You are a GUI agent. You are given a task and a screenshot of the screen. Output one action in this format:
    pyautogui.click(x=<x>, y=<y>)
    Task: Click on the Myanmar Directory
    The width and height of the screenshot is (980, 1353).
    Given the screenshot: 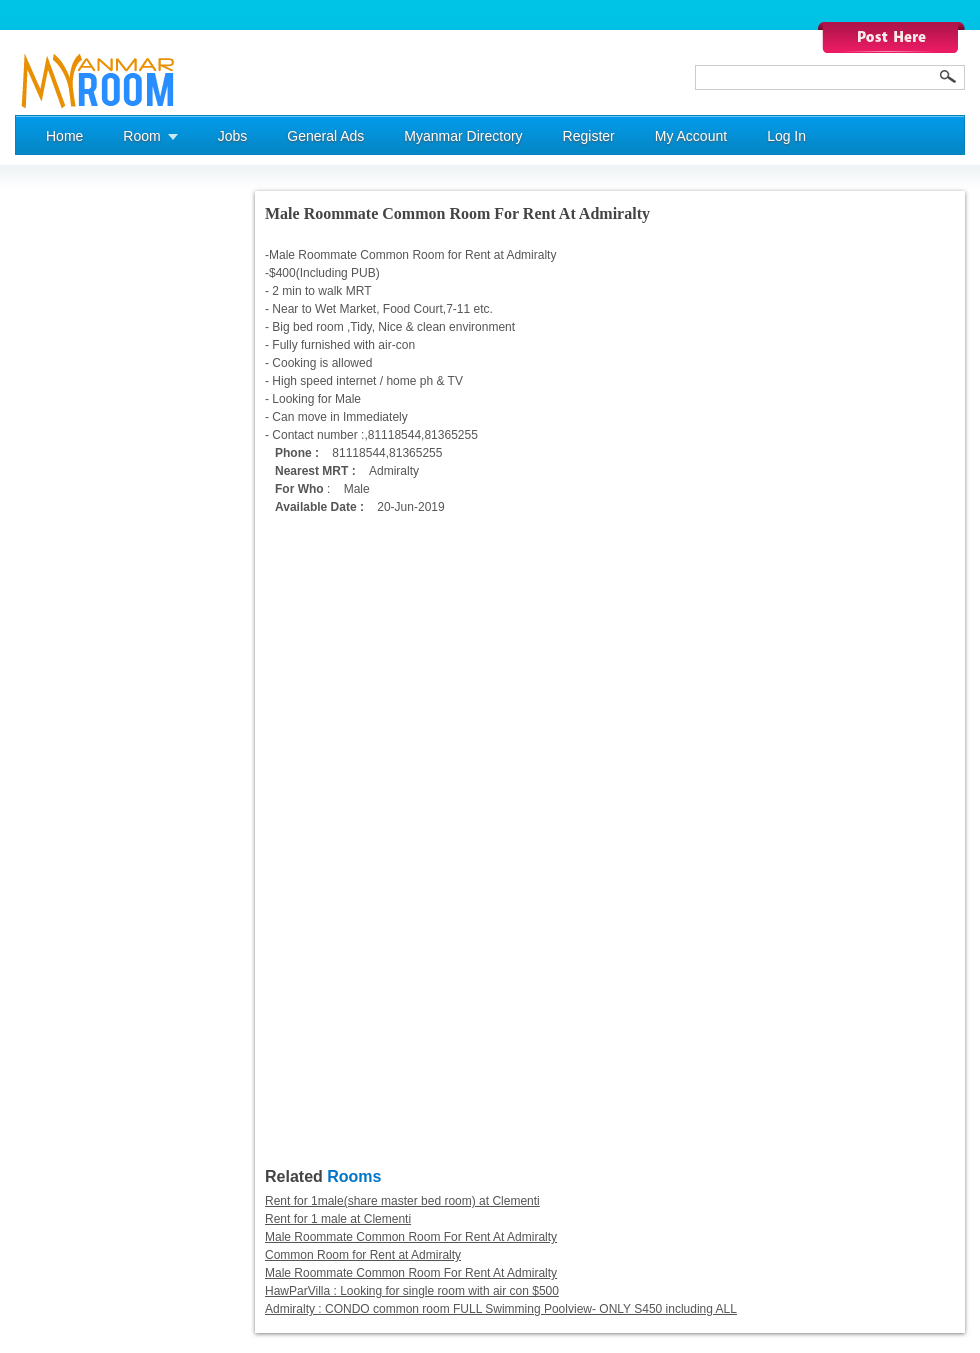 What is the action you would take?
    pyautogui.click(x=463, y=136)
    